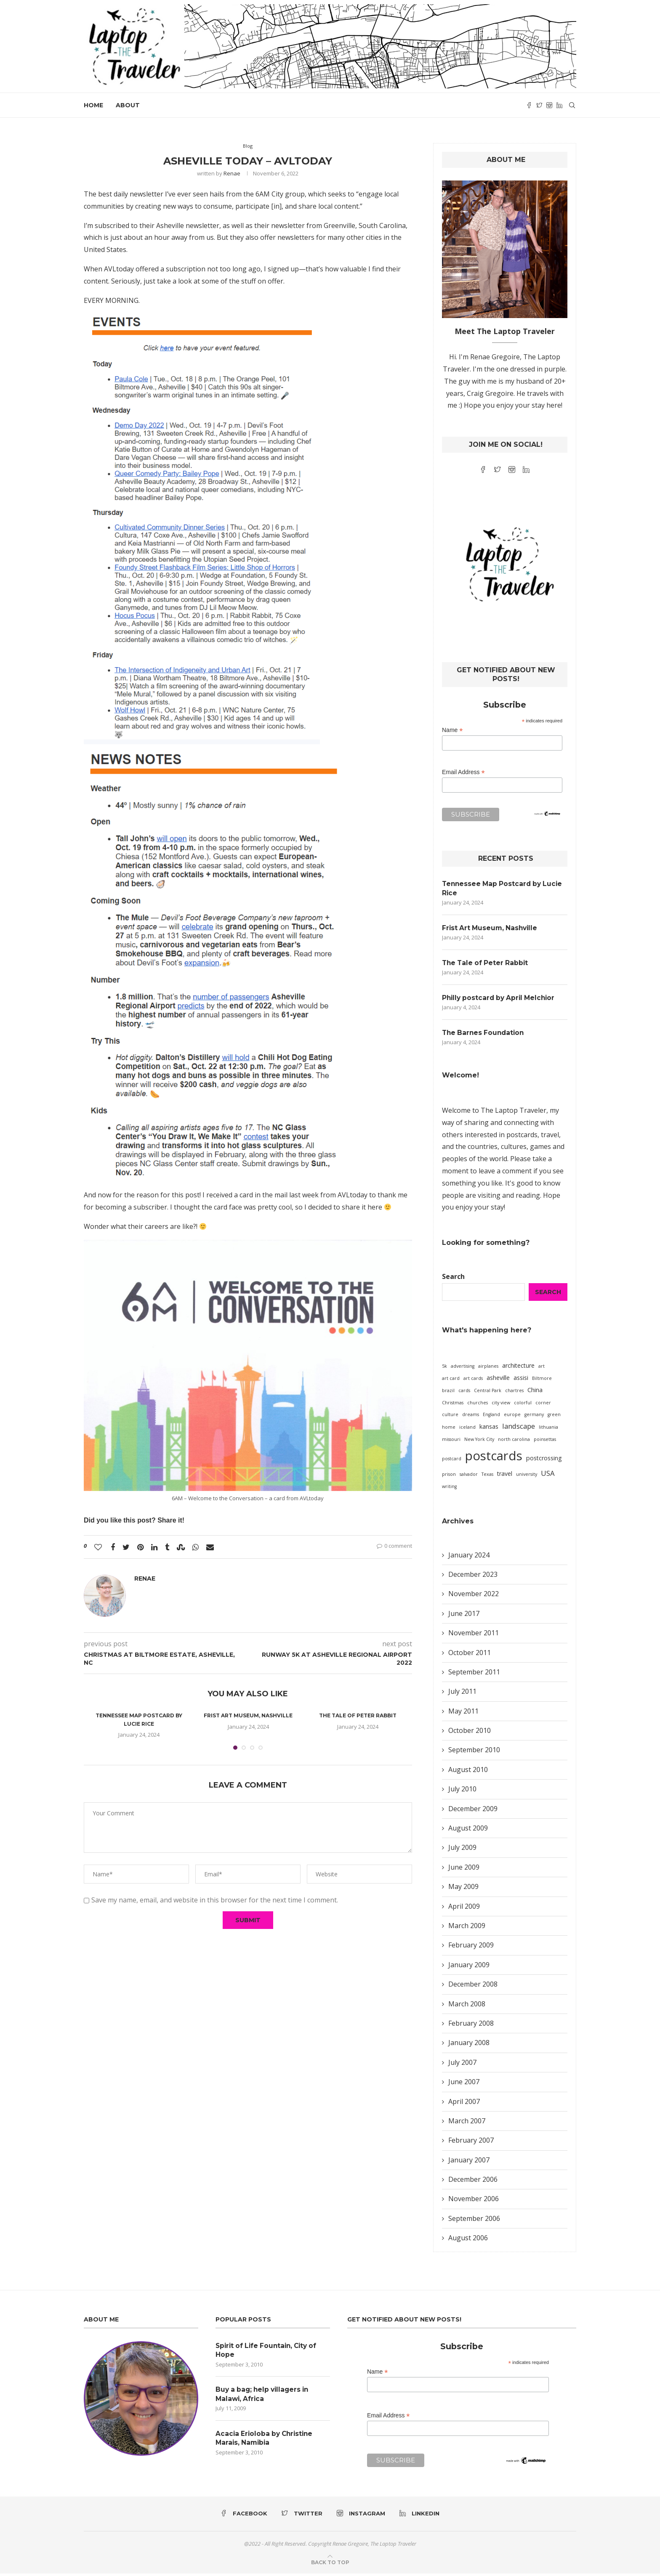 Image resolution: width=660 pixels, height=2576 pixels. Describe the element at coordinates (462, 1369) in the screenshot. I see `advertising [advertising (1 item)]` at that location.